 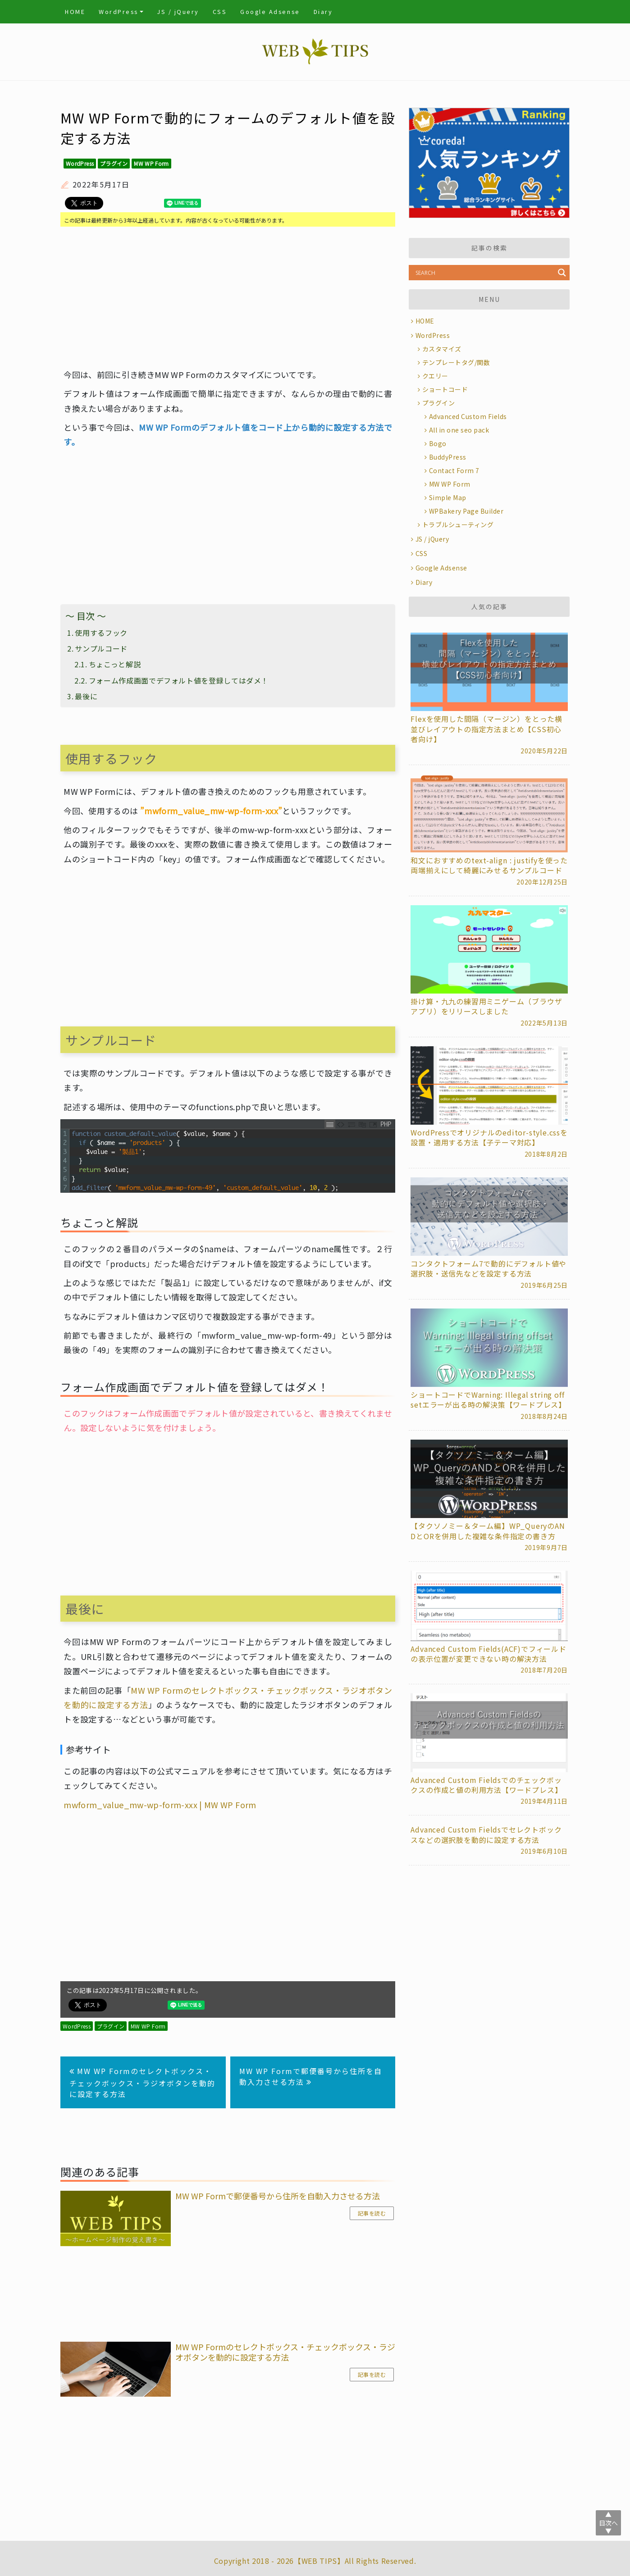 I want to click on Contact Form 7, so click(x=454, y=470).